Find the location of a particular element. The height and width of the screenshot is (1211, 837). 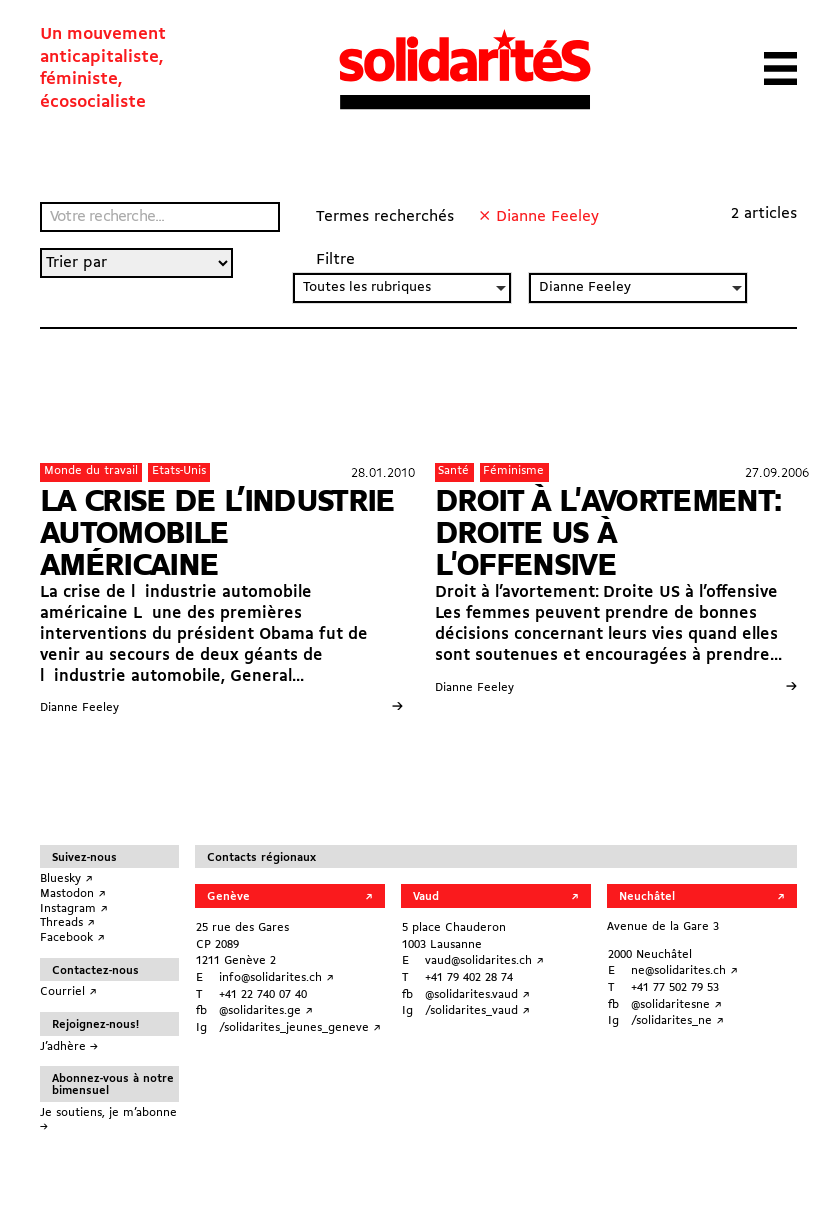

Facebook ↗︎ is located at coordinates (72, 938).